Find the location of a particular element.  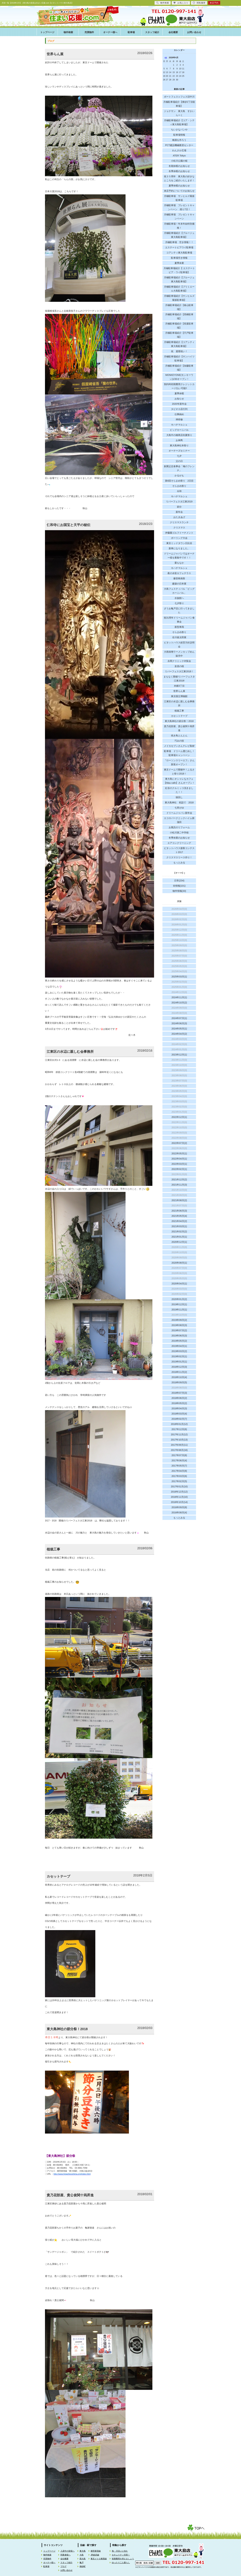

2018年09月(5) is located at coordinates (179, 1382).